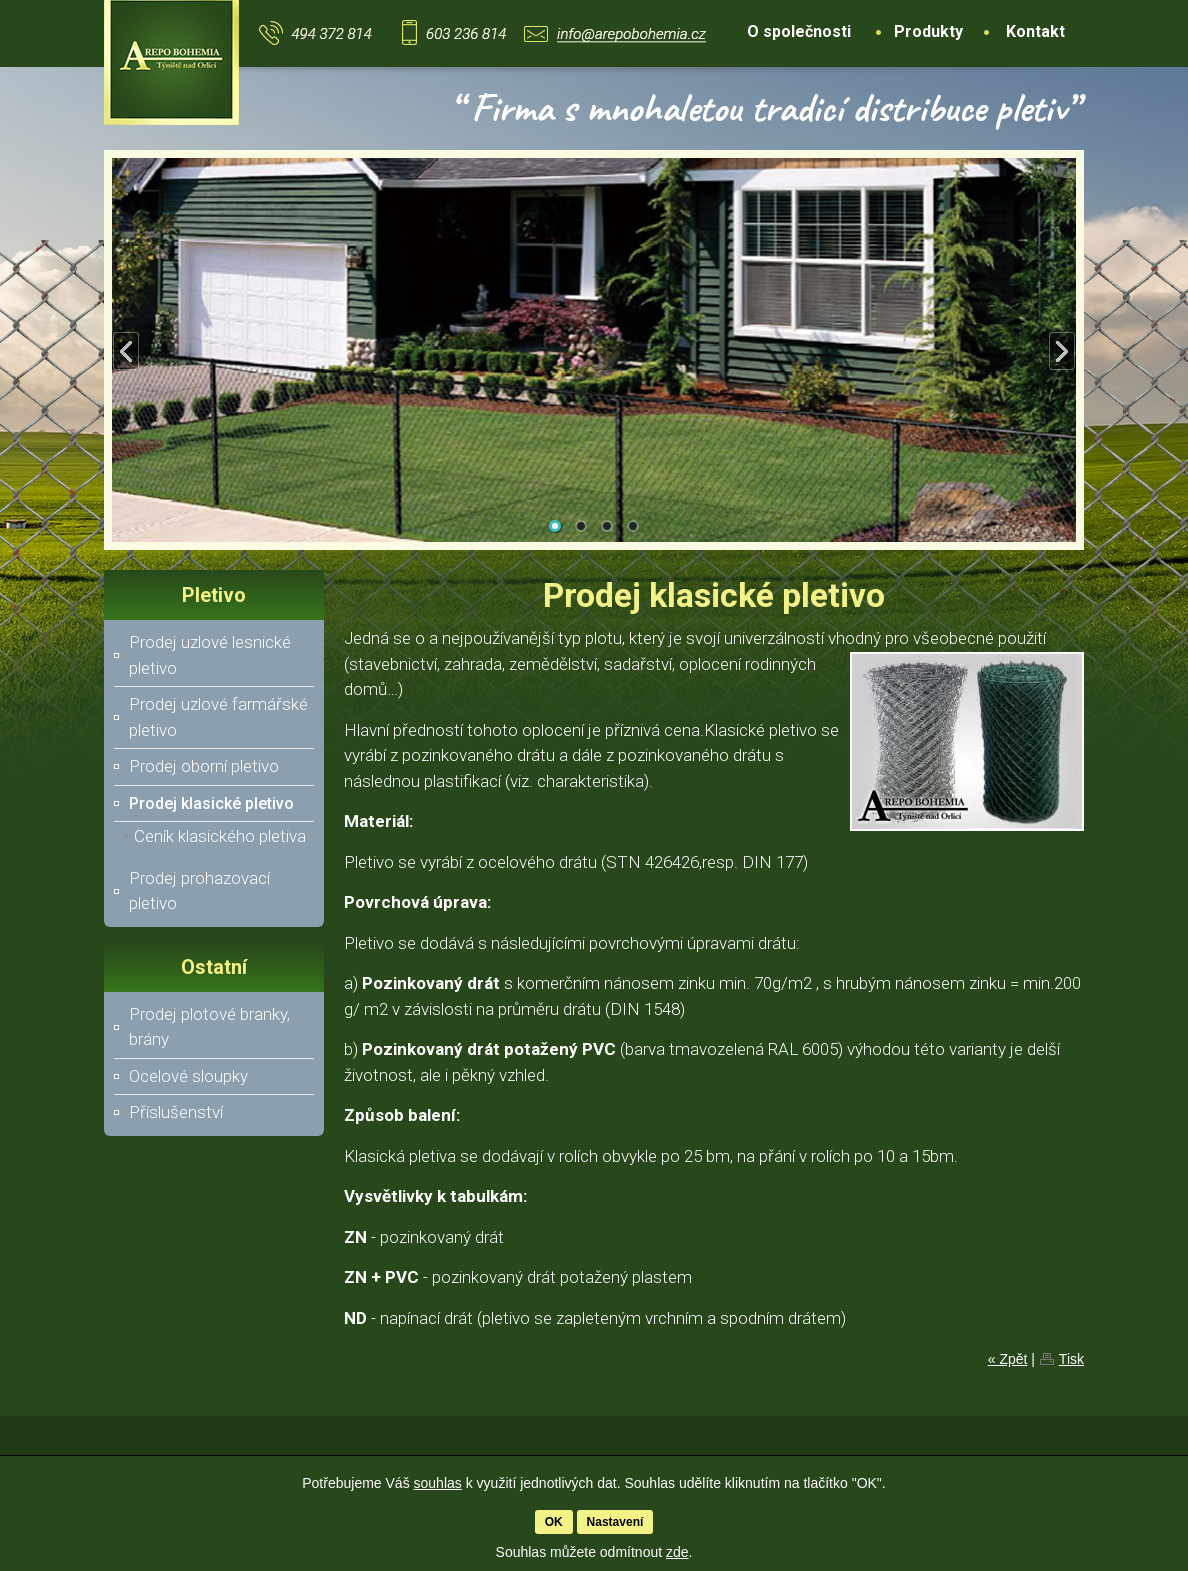 This screenshot has width=1188, height=1571. What do you see at coordinates (188, 1076) in the screenshot?
I see `Ocelové sloupky` at bounding box center [188, 1076].